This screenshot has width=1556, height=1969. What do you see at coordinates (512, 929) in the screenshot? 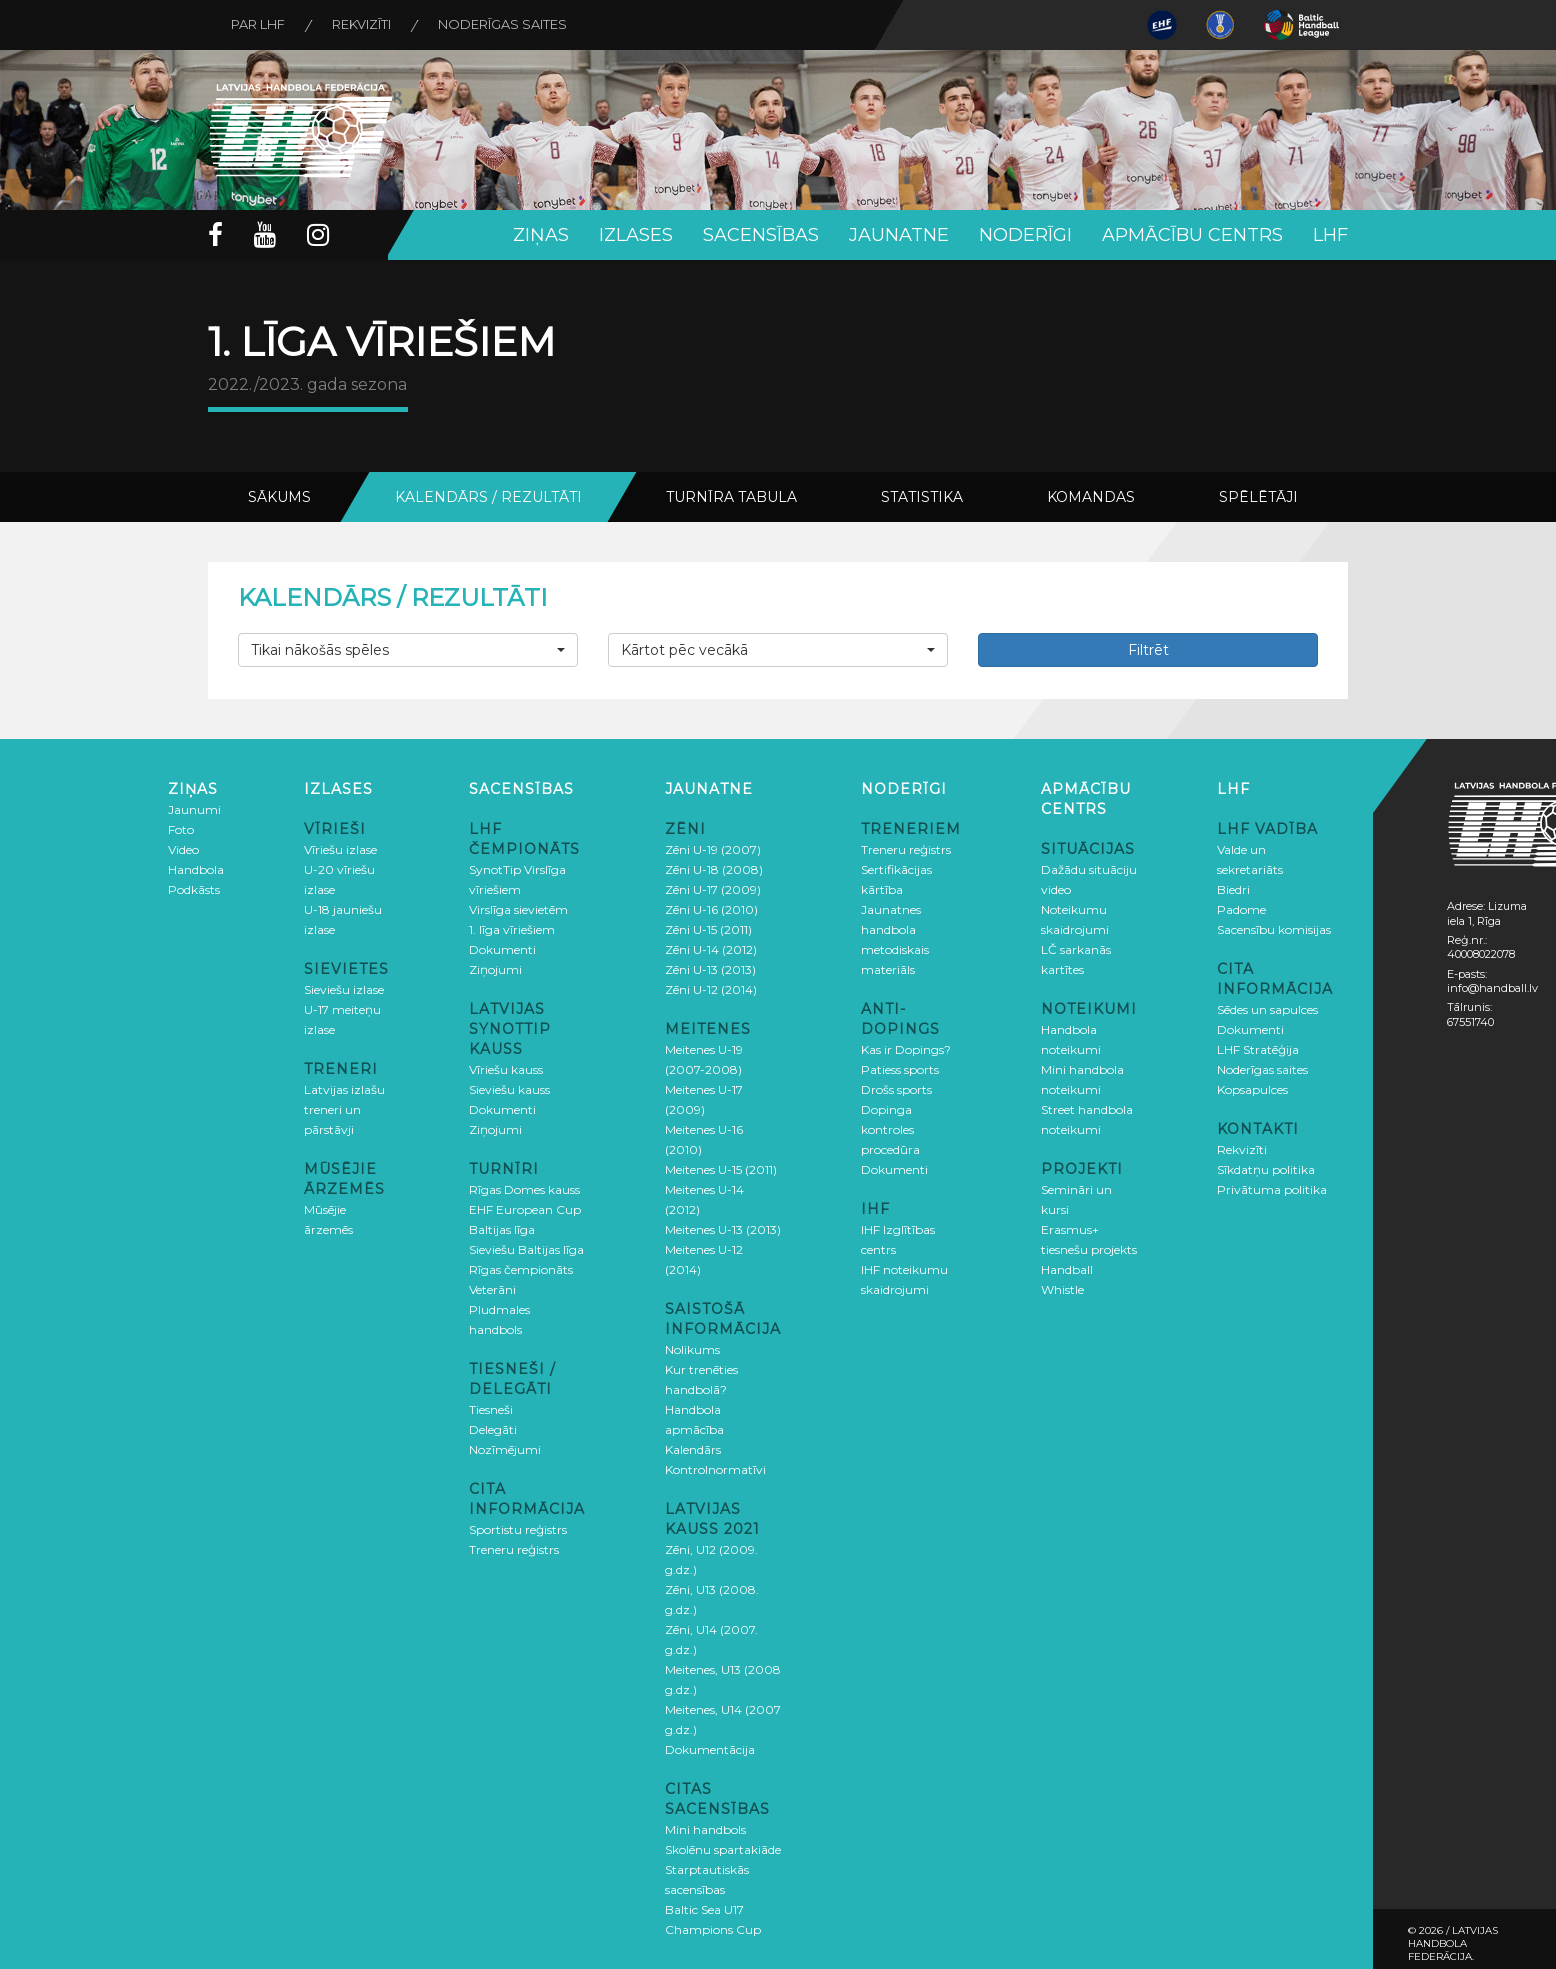
I see `1. līga vīriešiem` at bounding box center [512, 929].